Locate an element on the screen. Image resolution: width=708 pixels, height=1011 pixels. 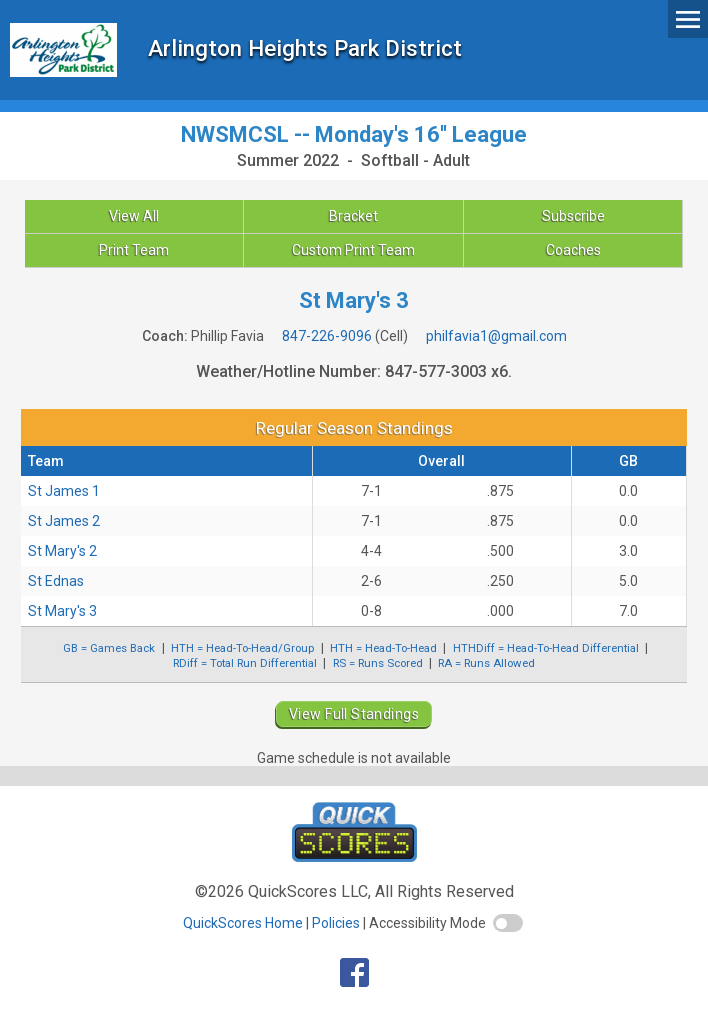
Bracket is located at coordinates (353, 216).